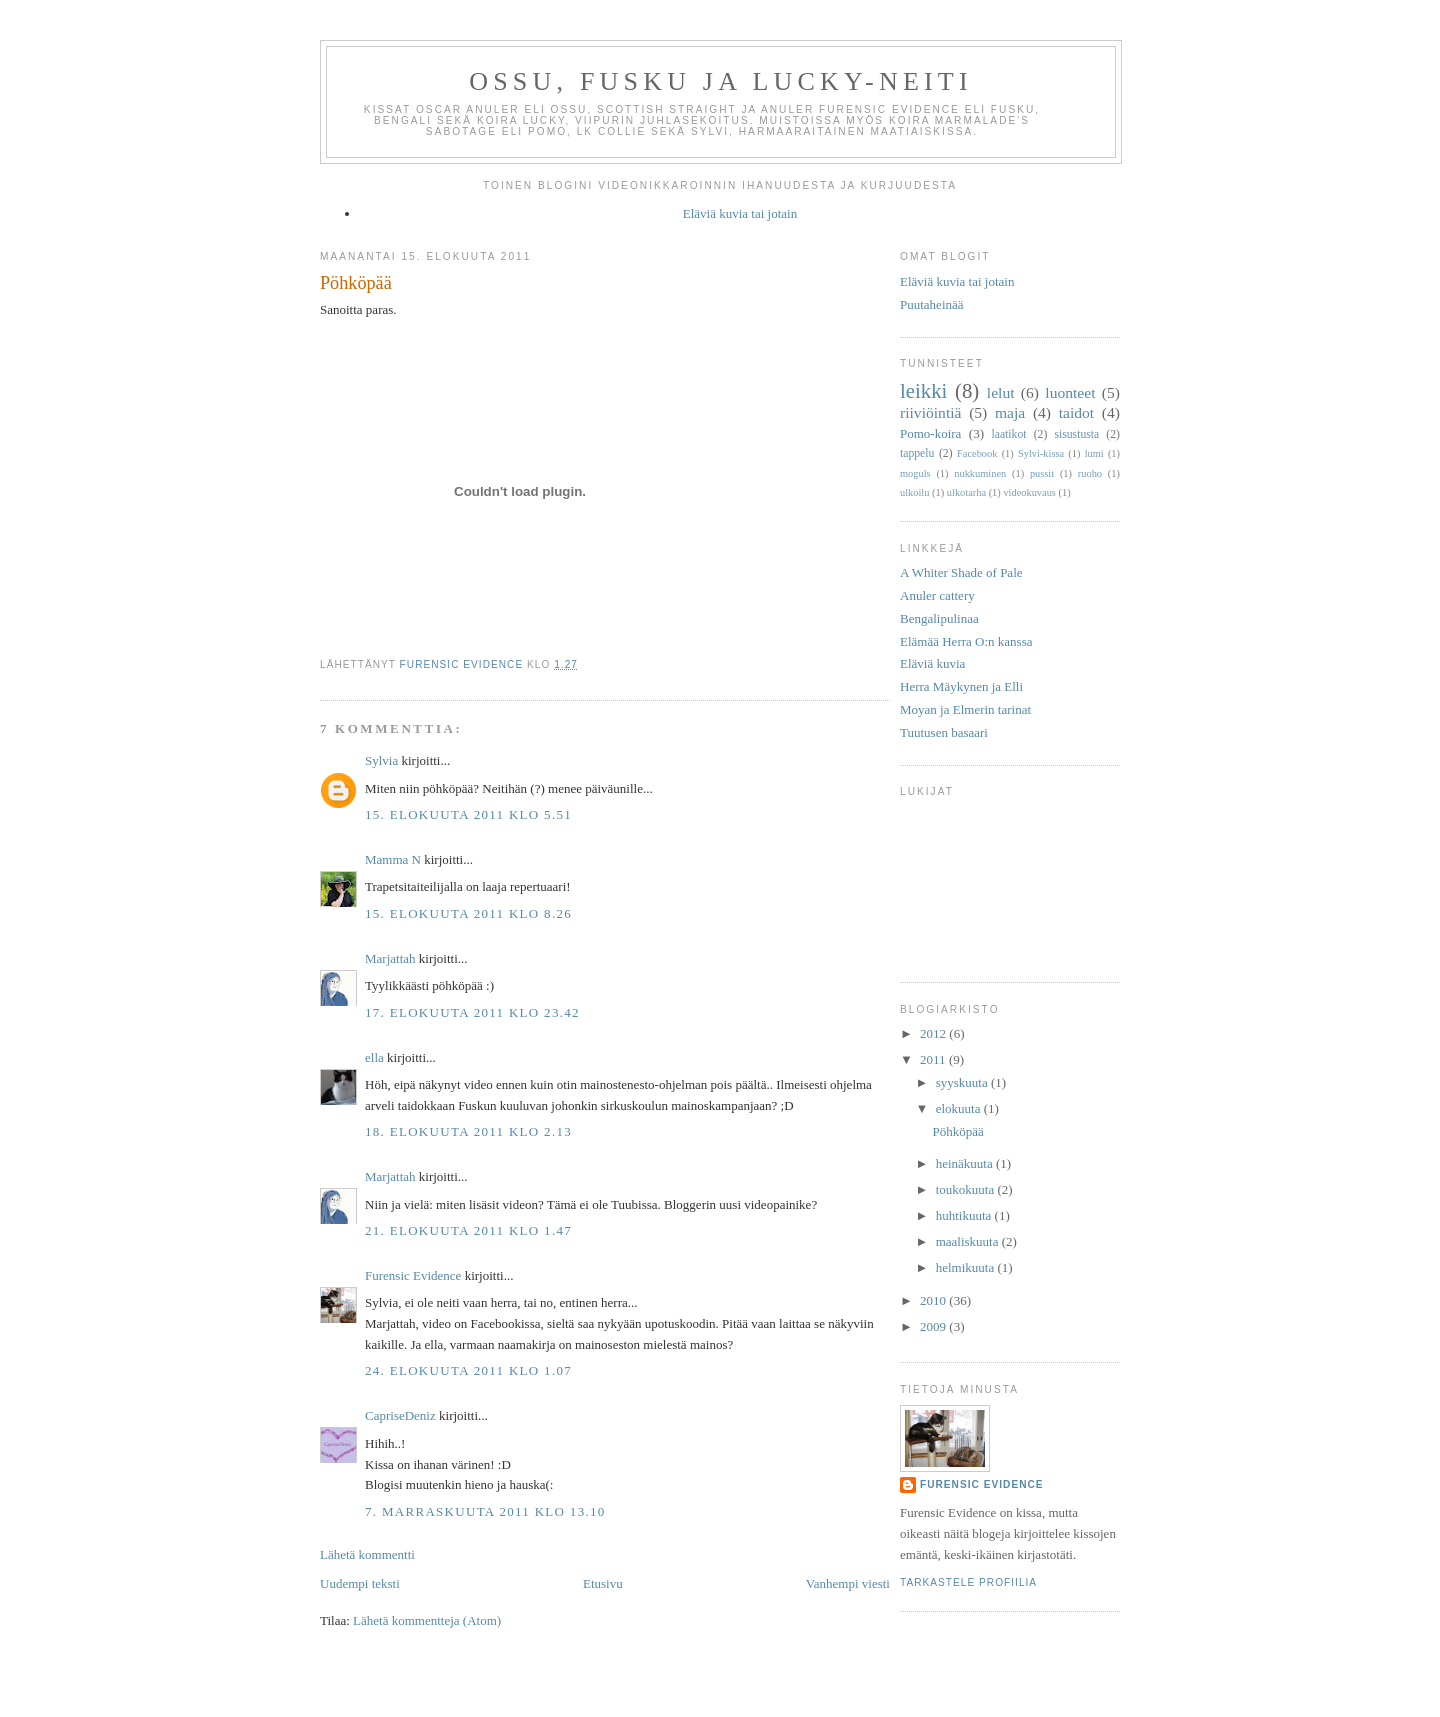 The height and width of the screenshot is (1717, 1440). Describe the element at coordinates (721, 81) in the screenshot. I see `Ossu, Fusku ja Lucky-neiti` at that location.